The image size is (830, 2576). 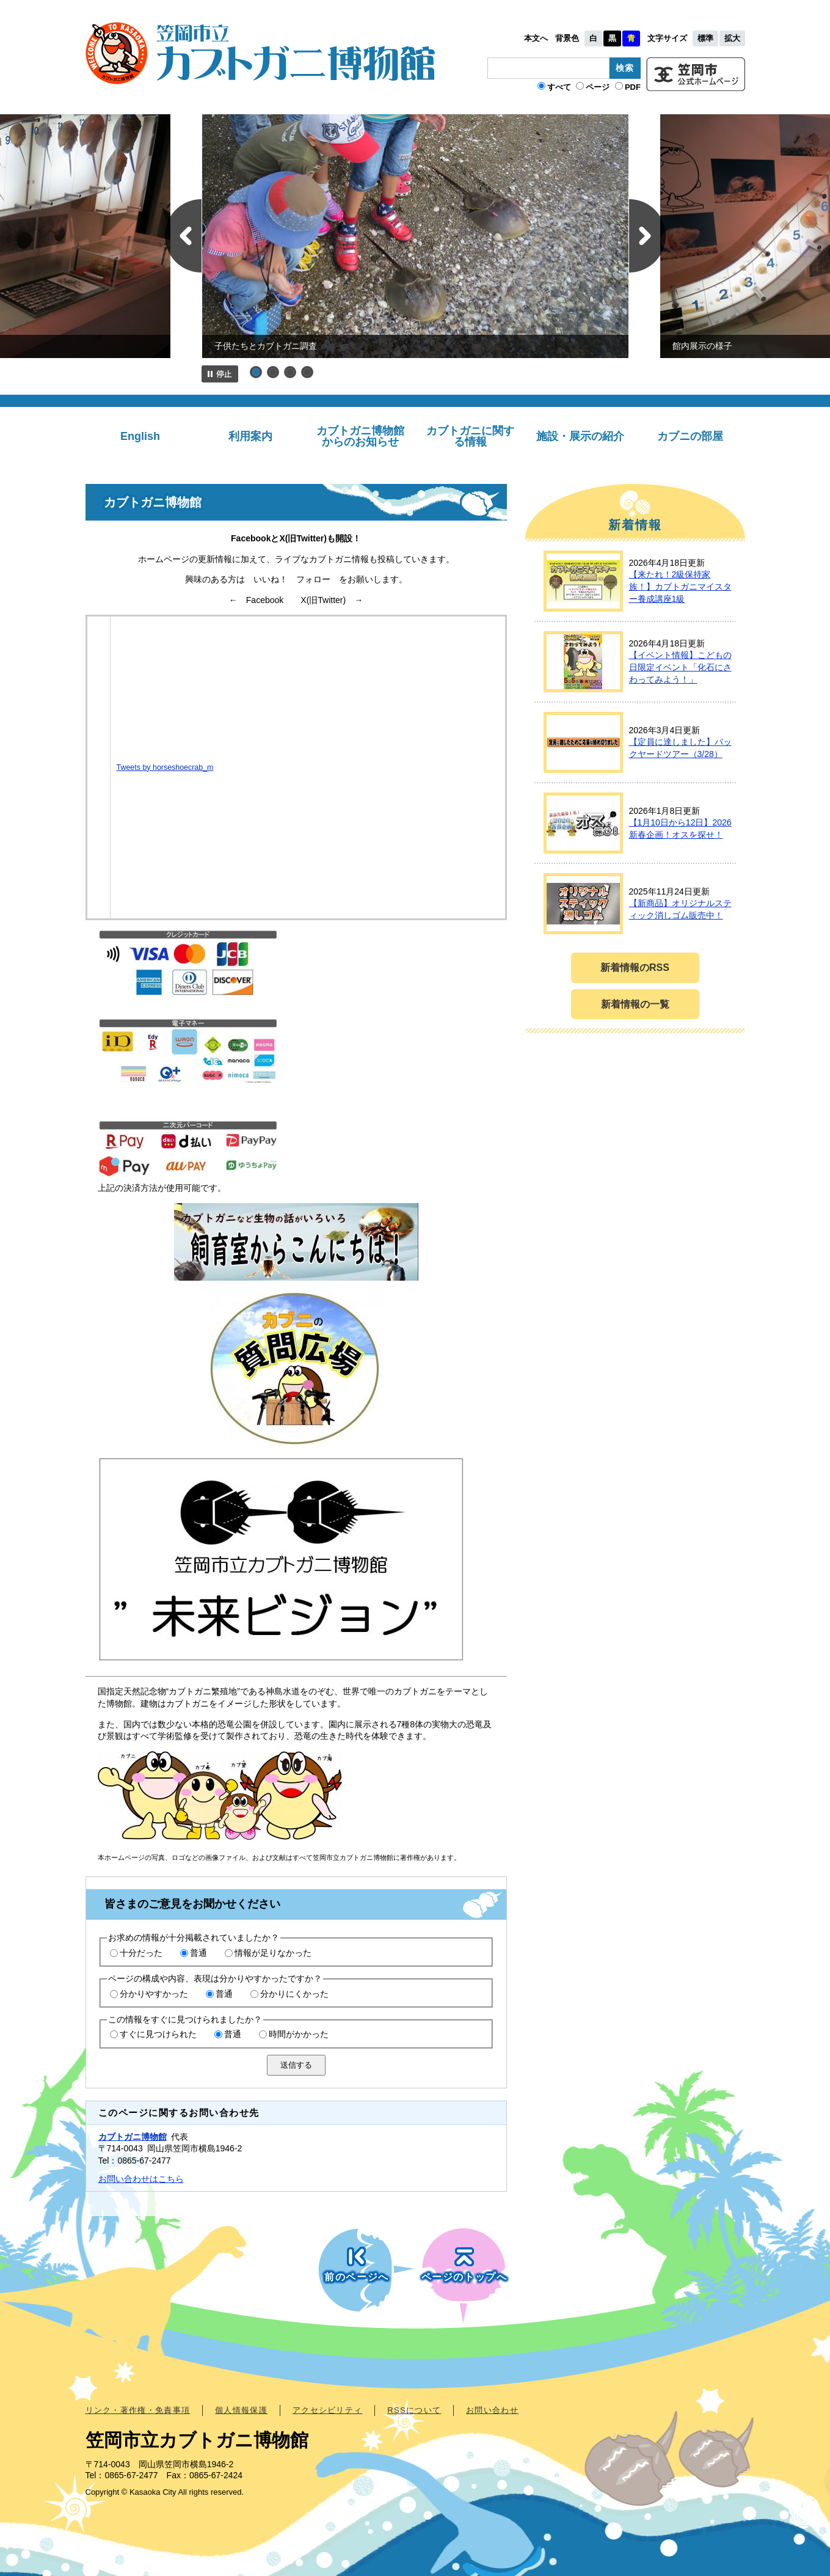 What do you see at coordinates (154, 1994) in the screenshot?
I see `分かりやすかった` at bounding box center [154, 1994].